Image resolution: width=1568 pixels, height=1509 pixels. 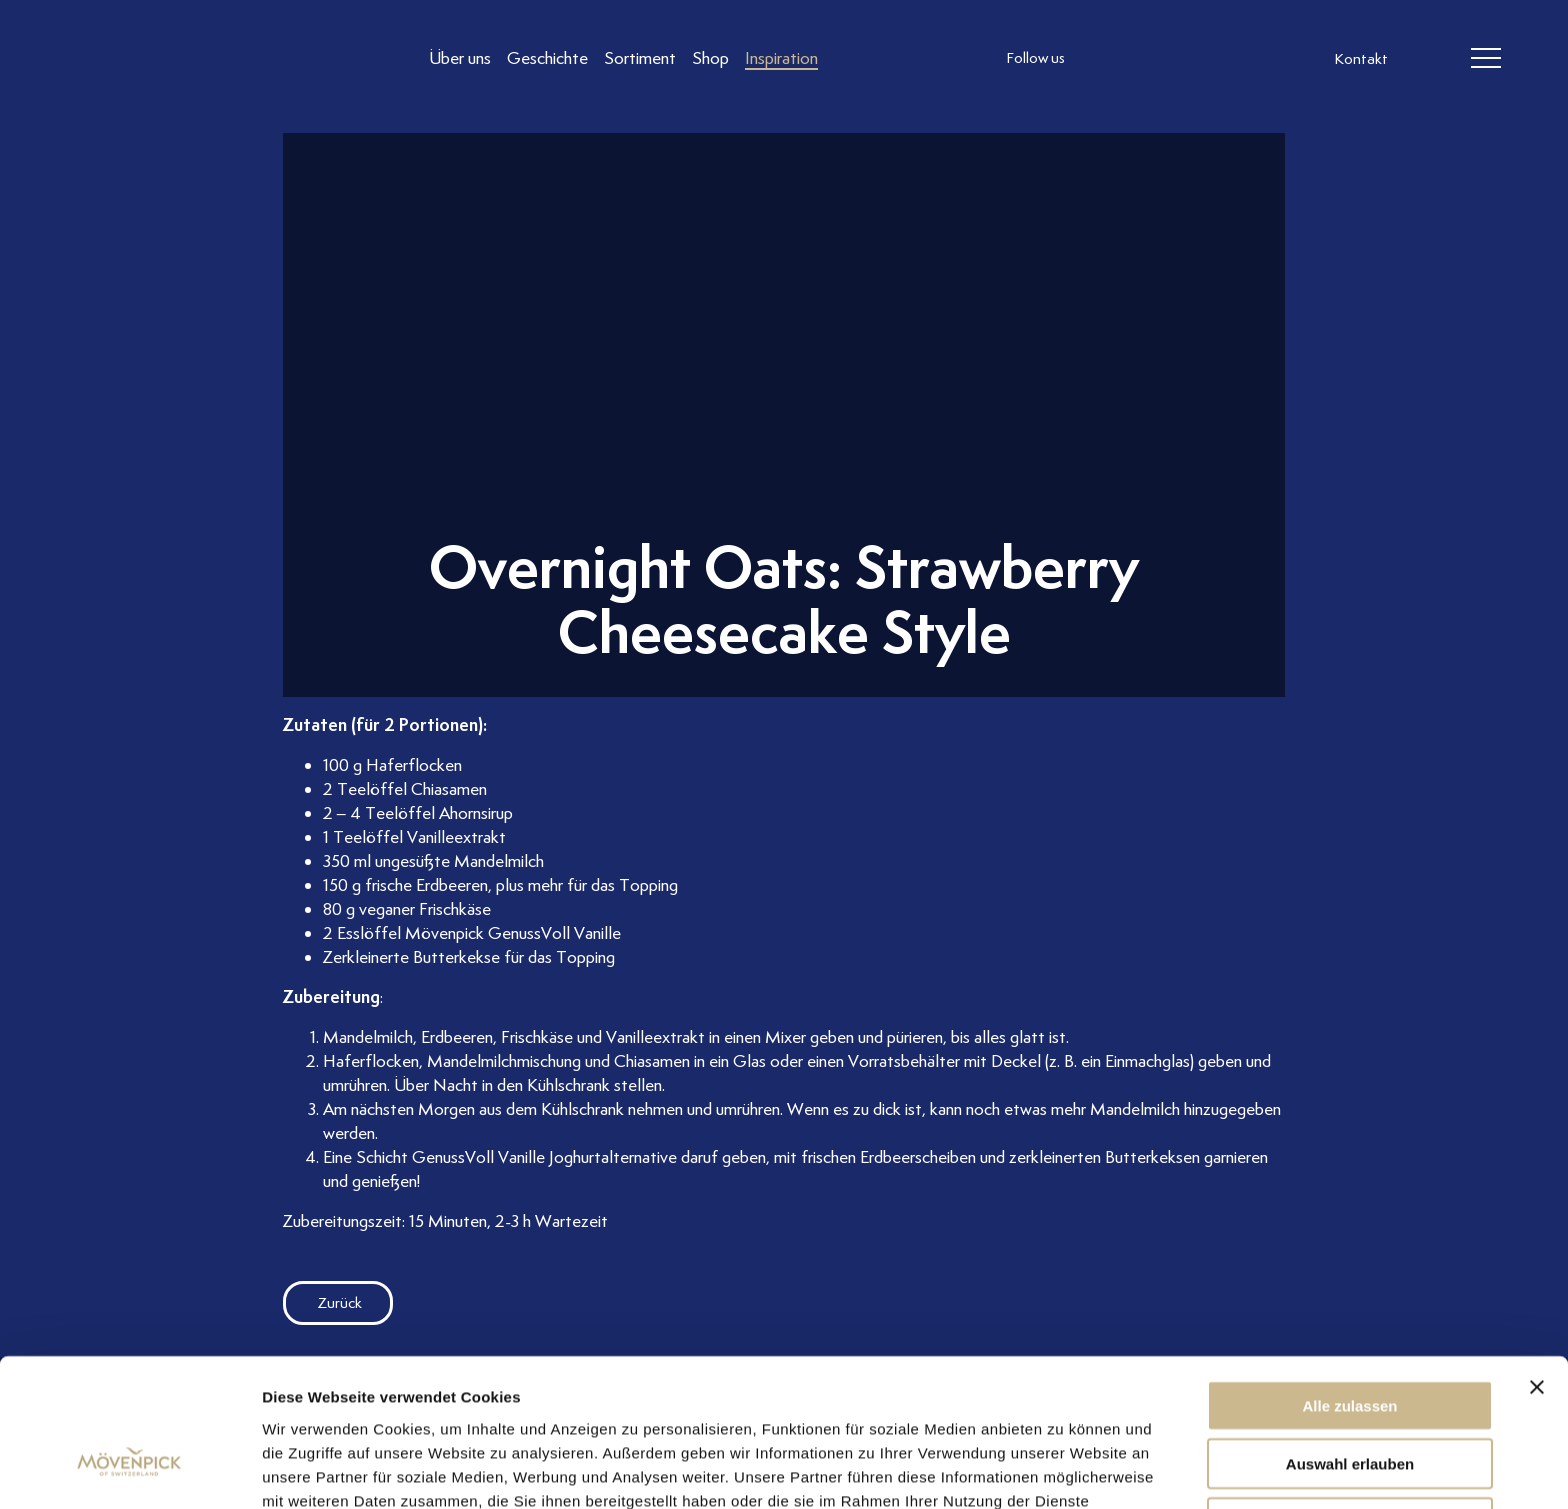 What do you see at coordinates (1146, 59) in the screenshot?
I see `[follow us facebook]` at bounding box center [1146, 59].